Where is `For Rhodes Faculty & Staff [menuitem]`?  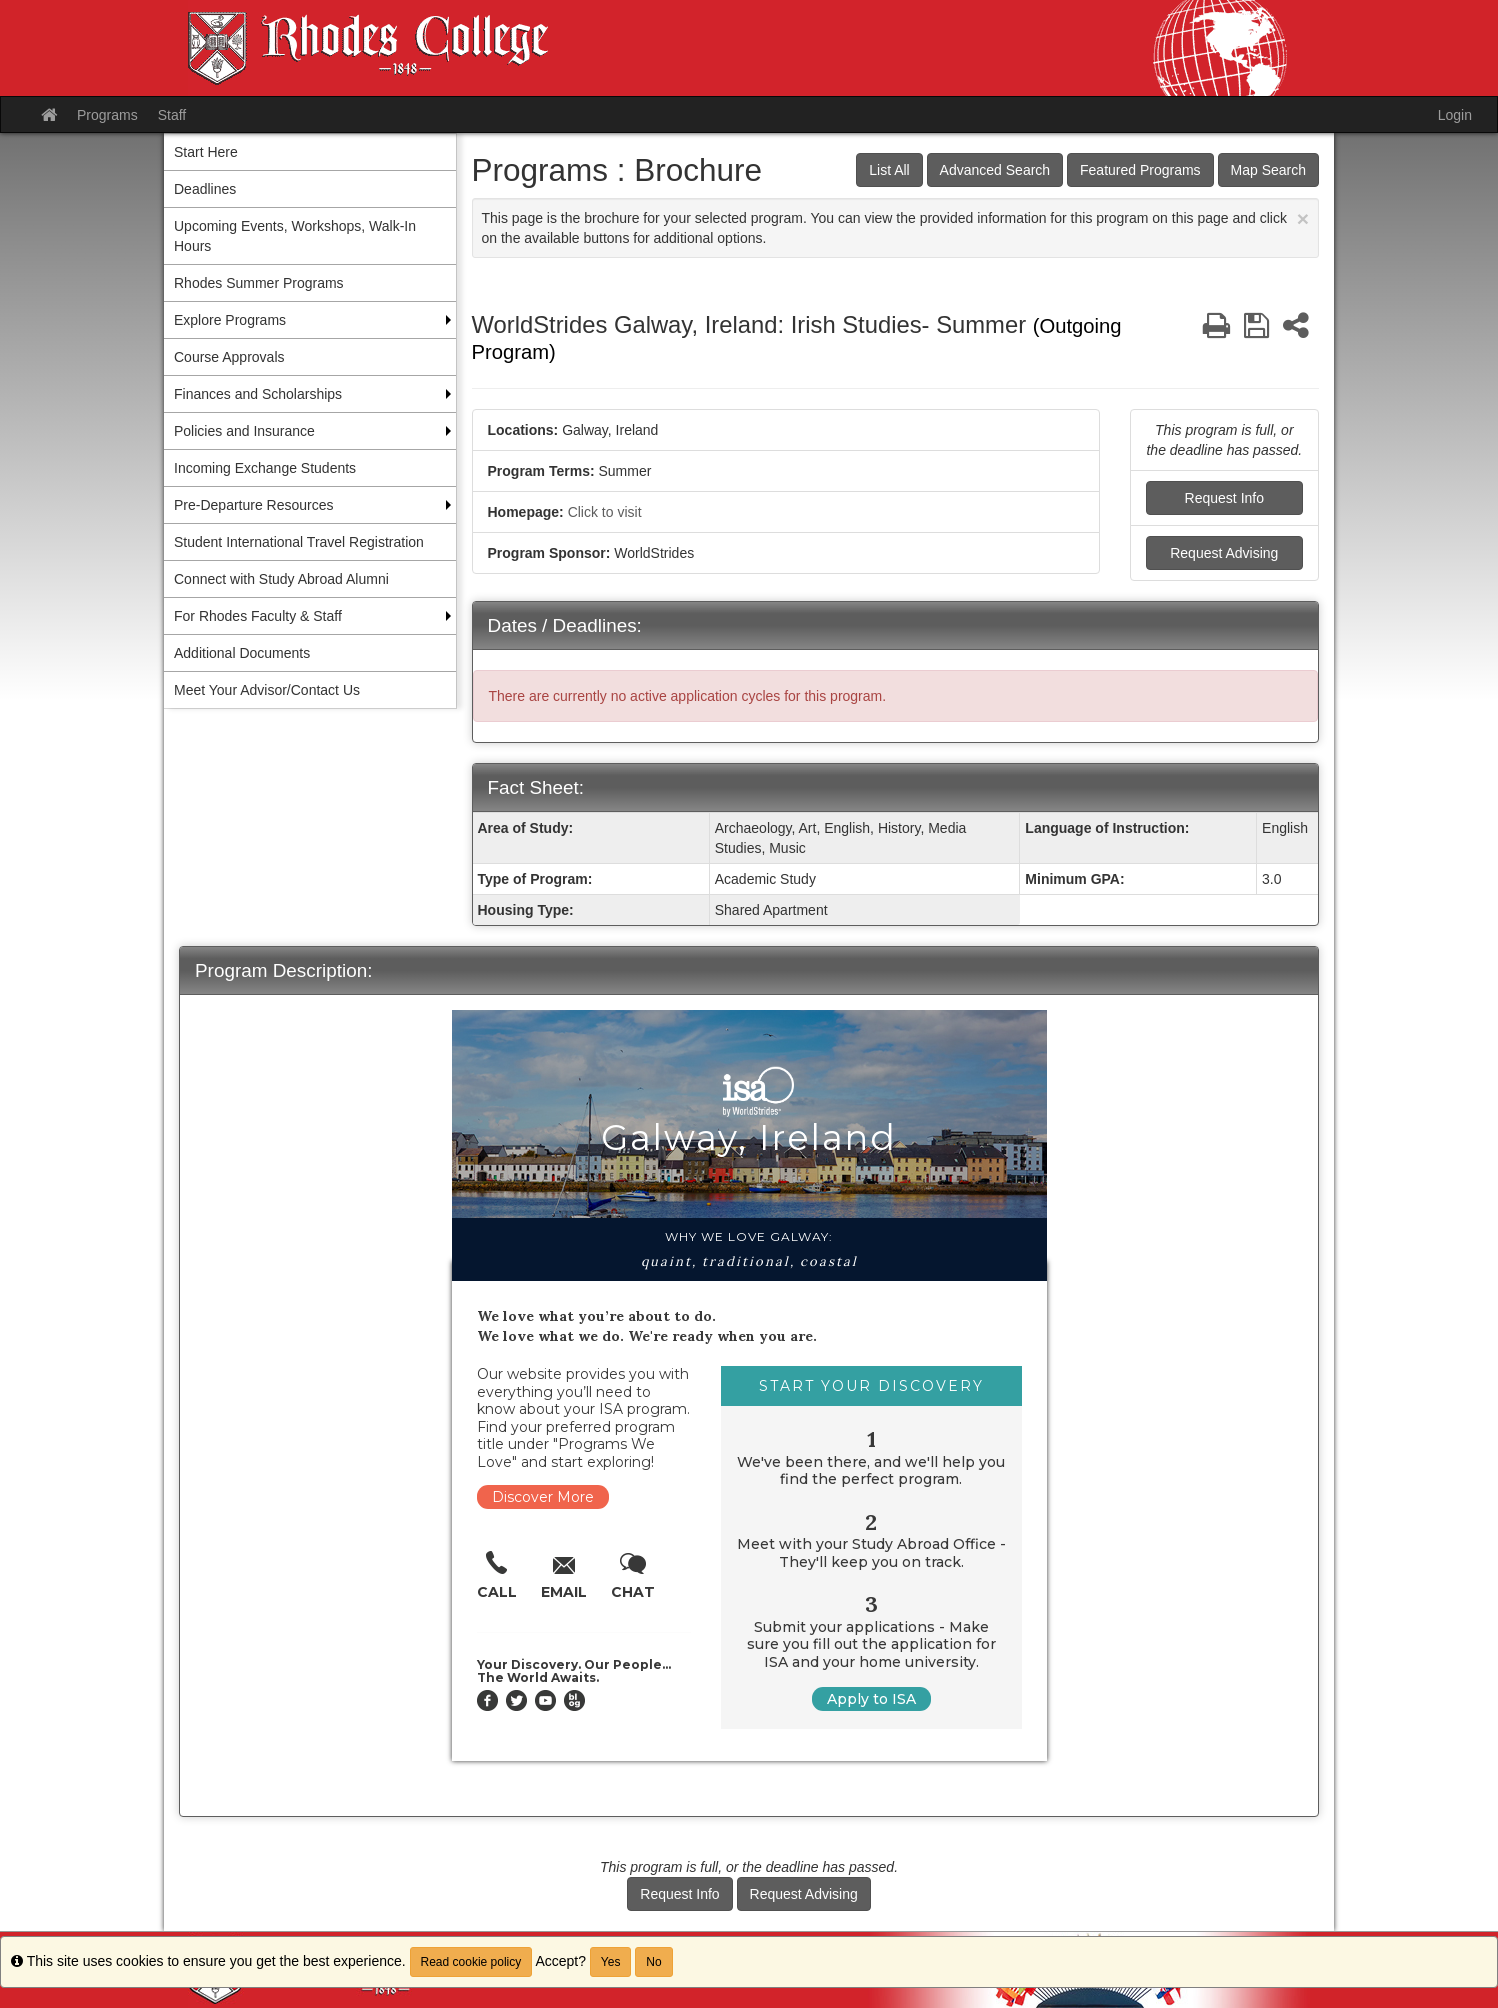 For Rhodes Faculty & Staff [menuitem] is located at coordinates (258, 616).